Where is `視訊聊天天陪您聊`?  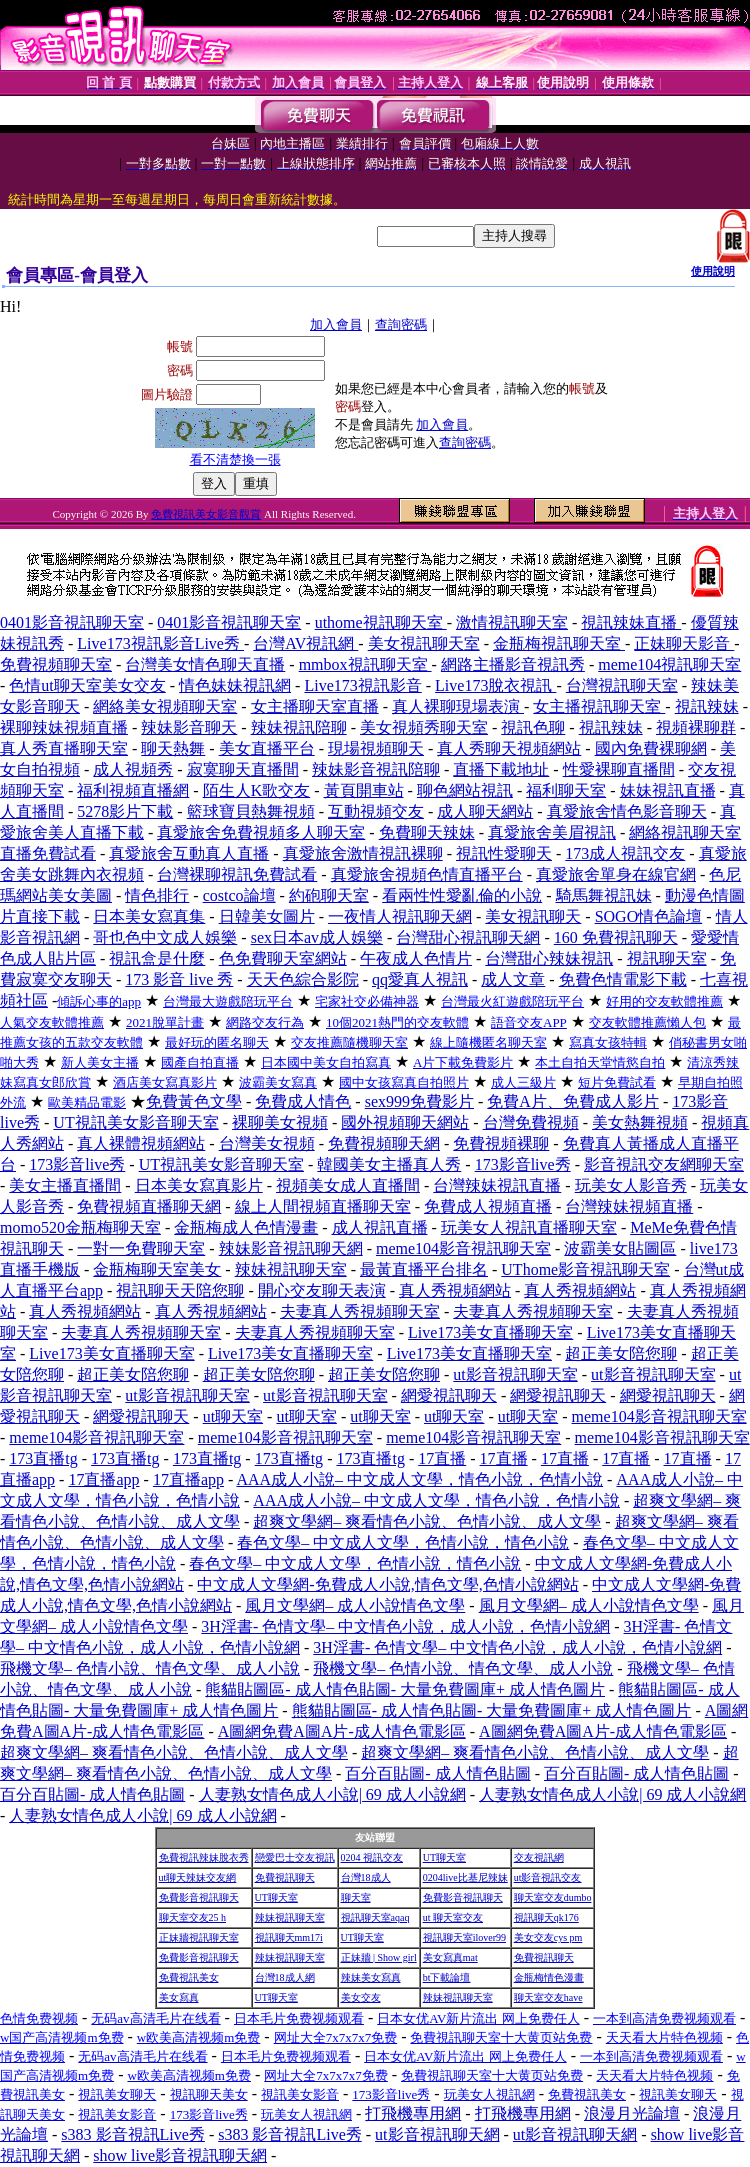
視訊聊天天陪您聊 is located at coordinates (180, 1290).